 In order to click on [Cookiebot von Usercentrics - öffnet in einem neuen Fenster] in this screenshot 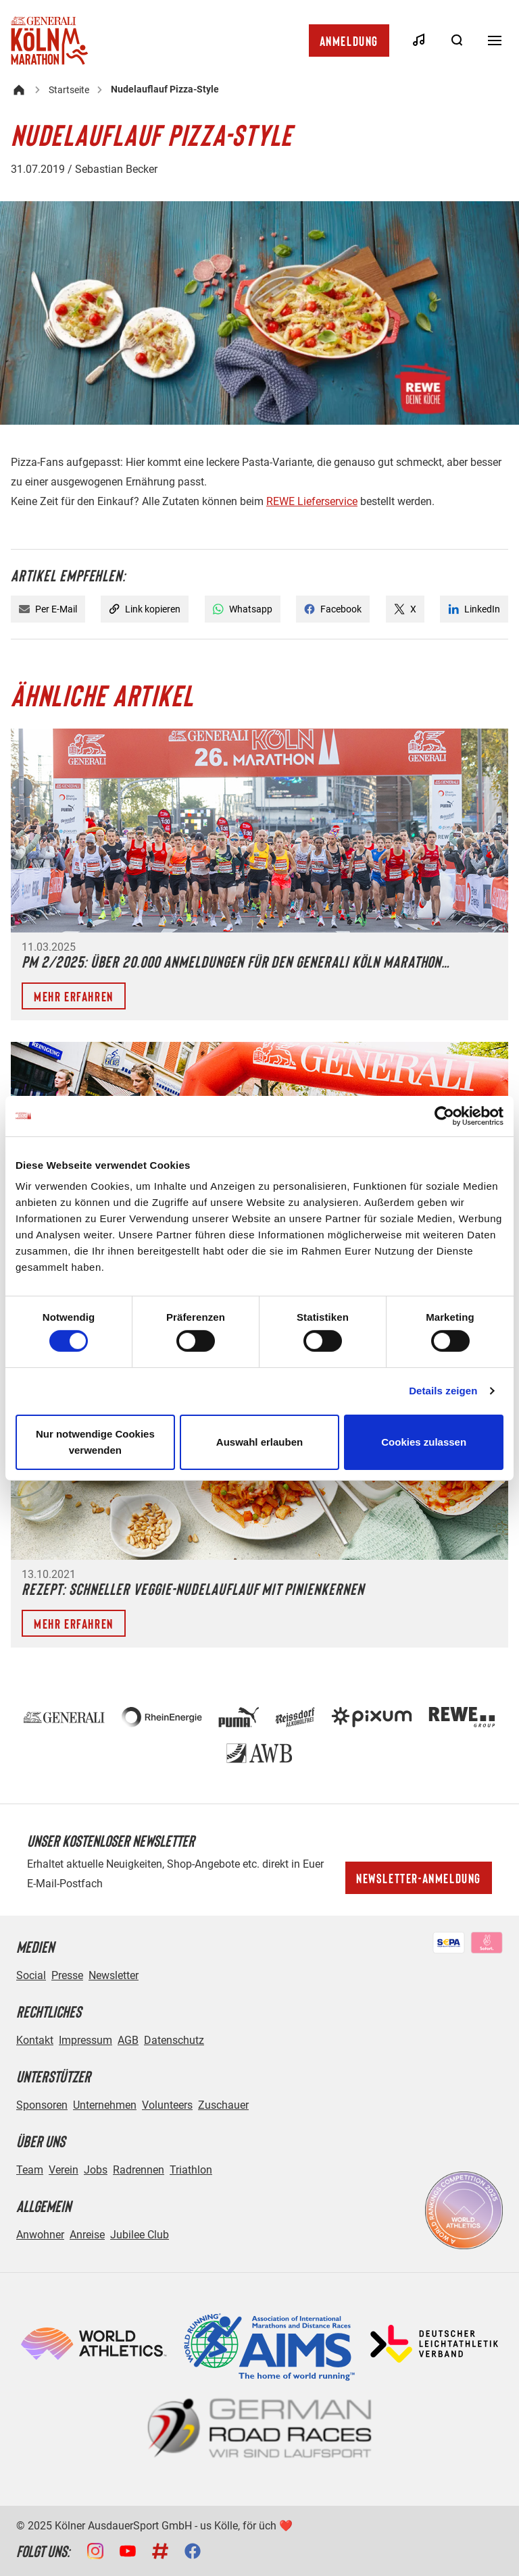, I will do `click(444, 1115)`.